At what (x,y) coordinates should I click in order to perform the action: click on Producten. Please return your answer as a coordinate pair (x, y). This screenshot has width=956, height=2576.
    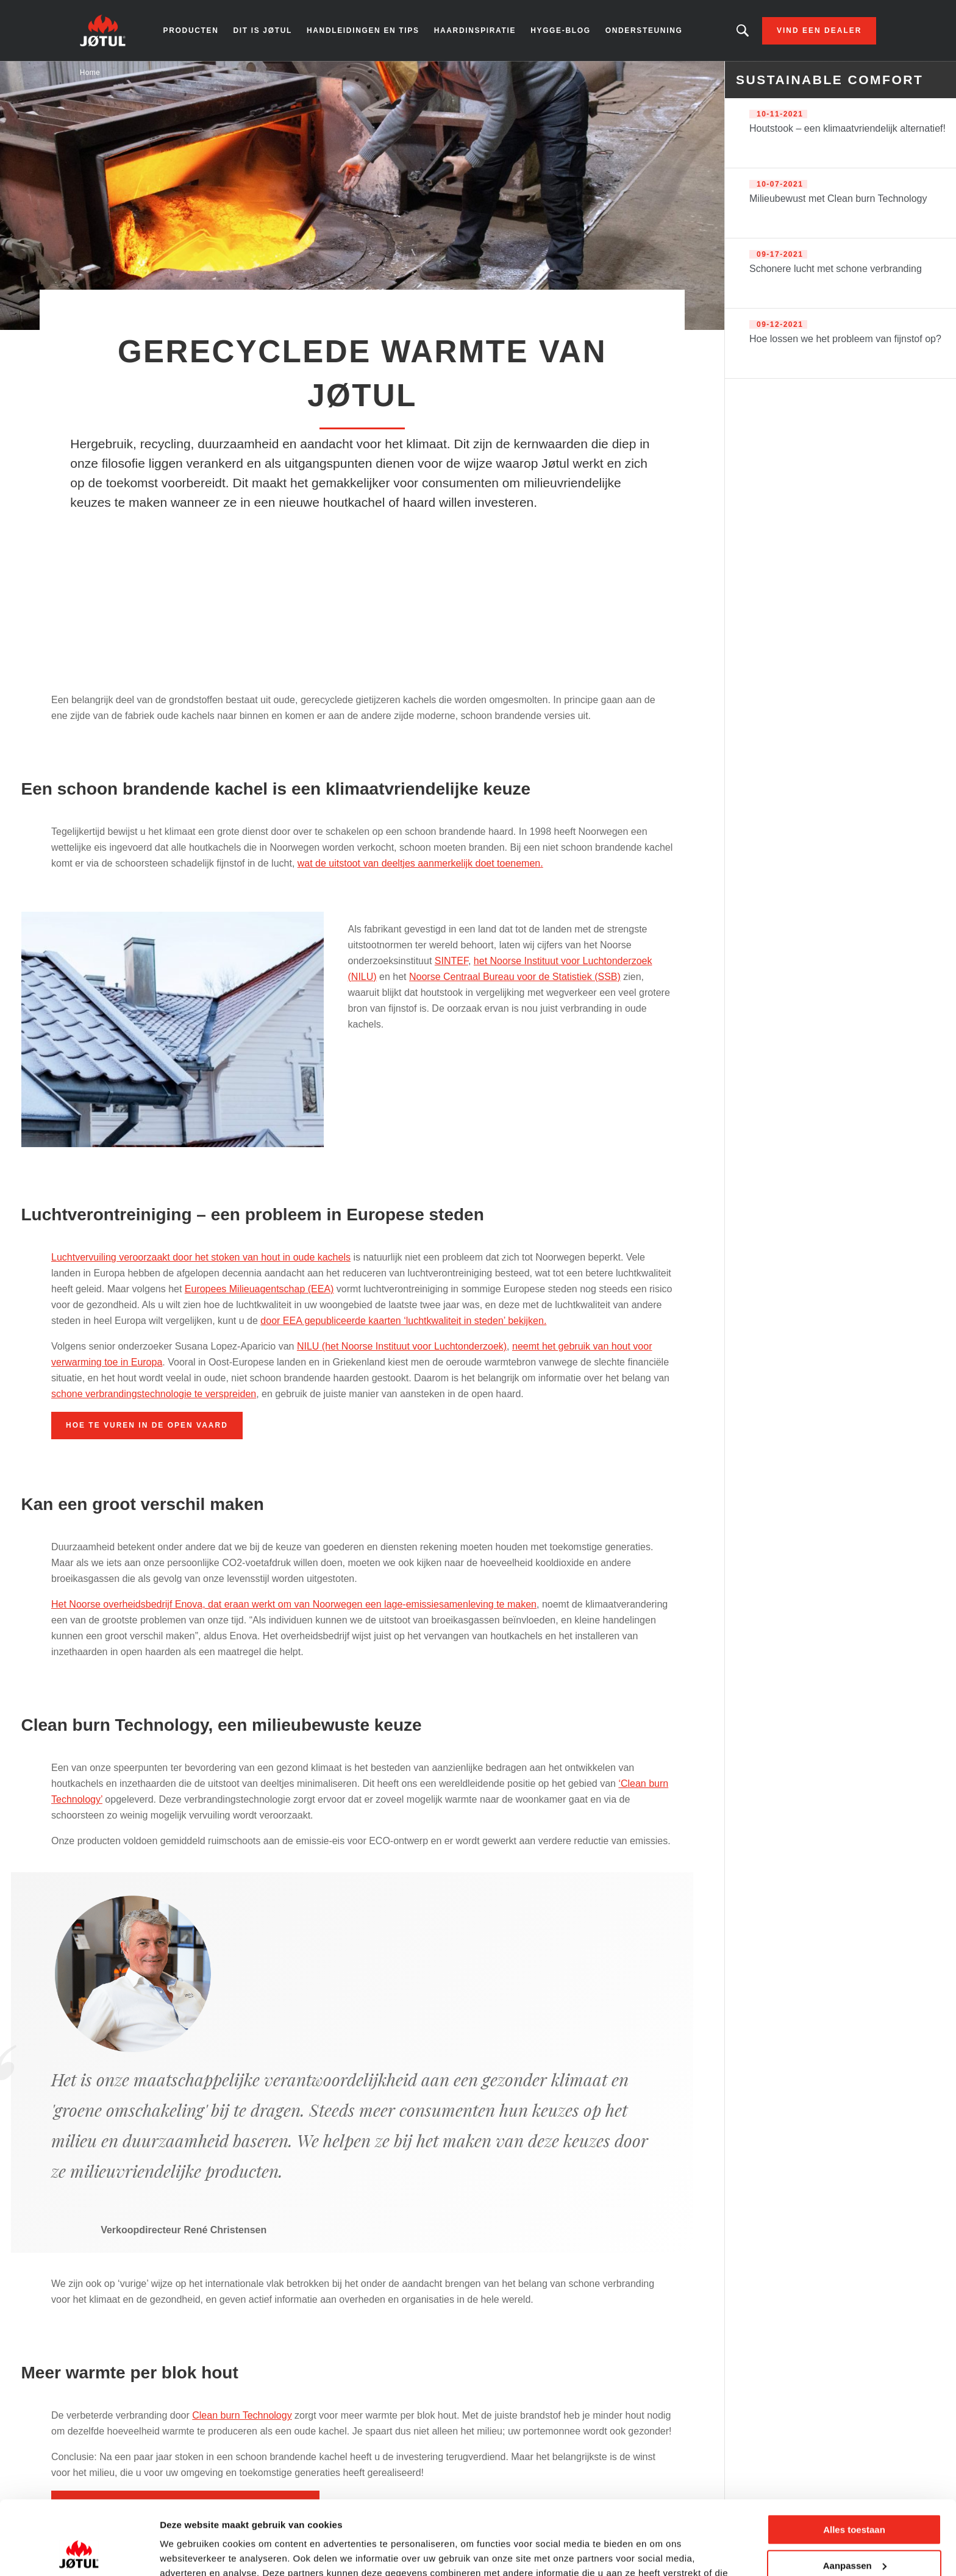
    Looking at the image, I should click on (191, 30).